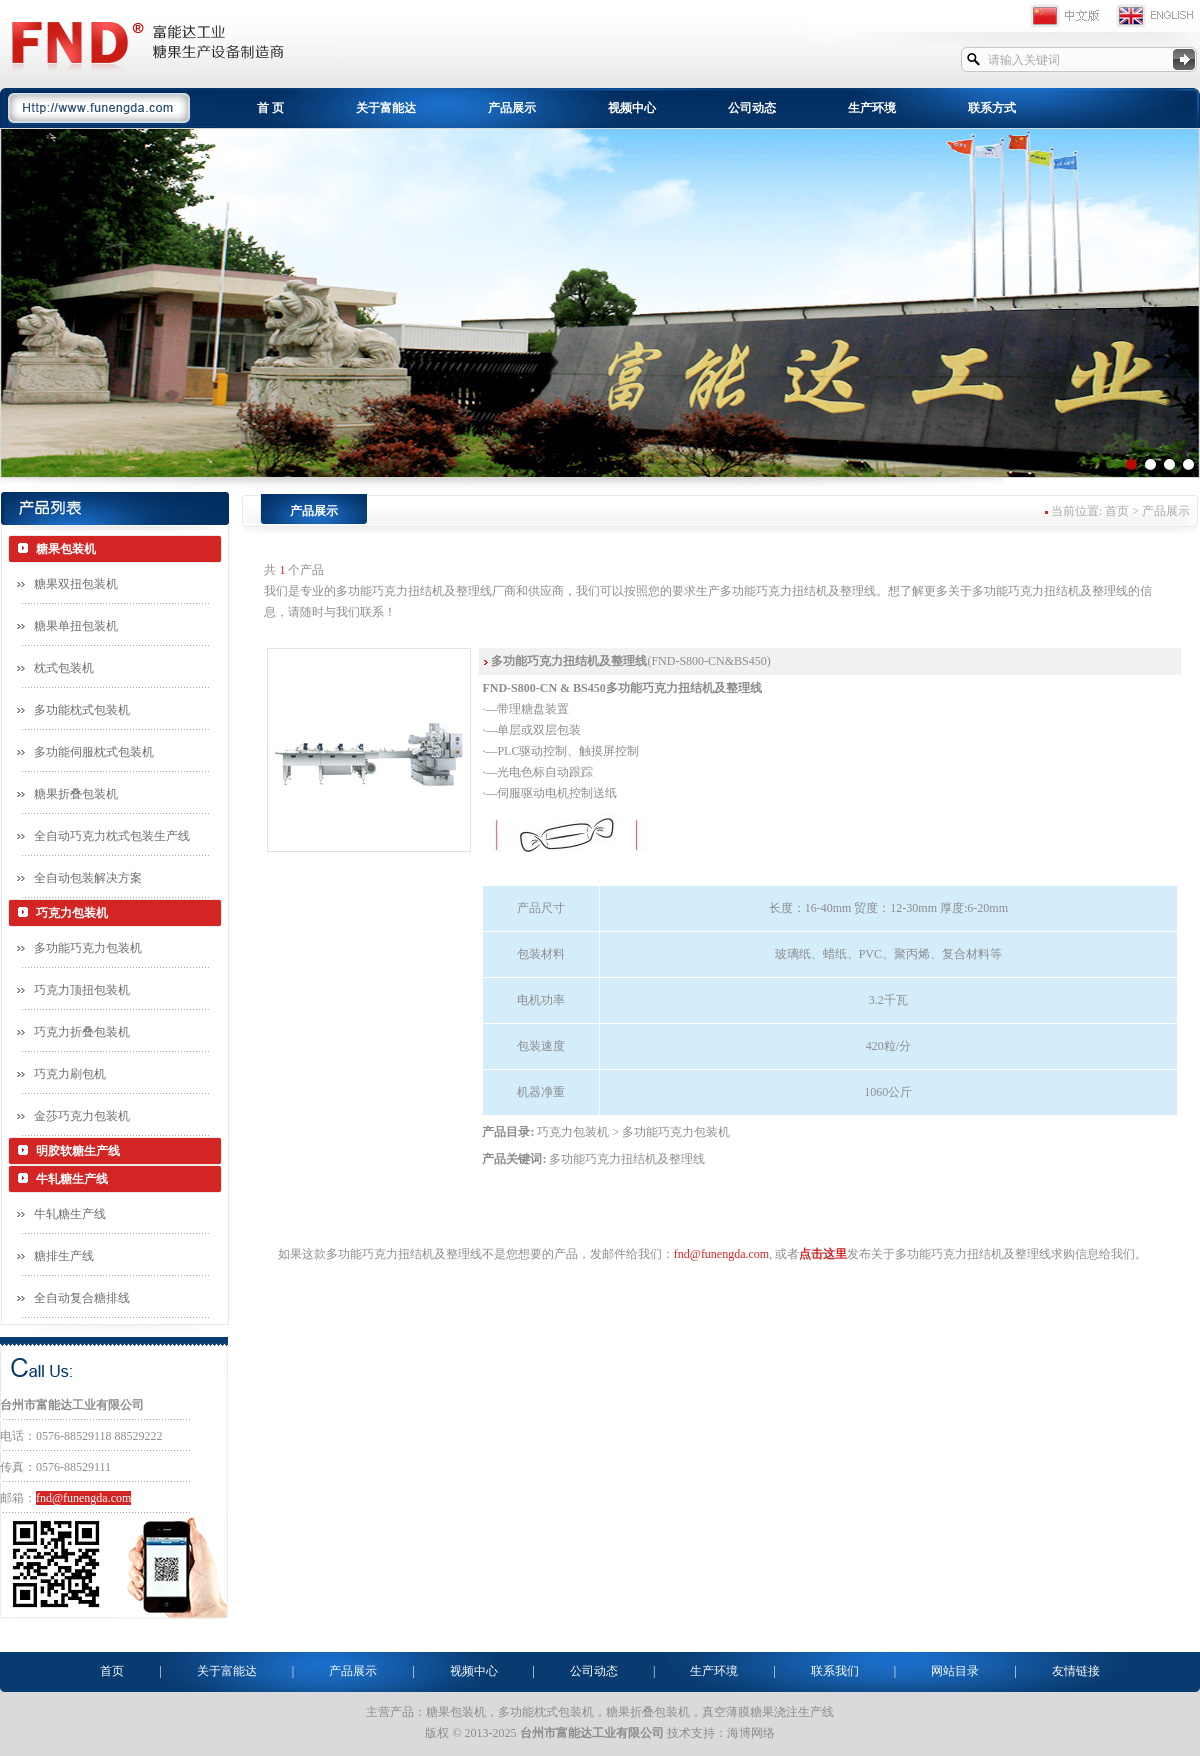 The width and height of the screenshot is (1200, 1756). I want to click on 多功能枕式包装机, so click(82, 710).